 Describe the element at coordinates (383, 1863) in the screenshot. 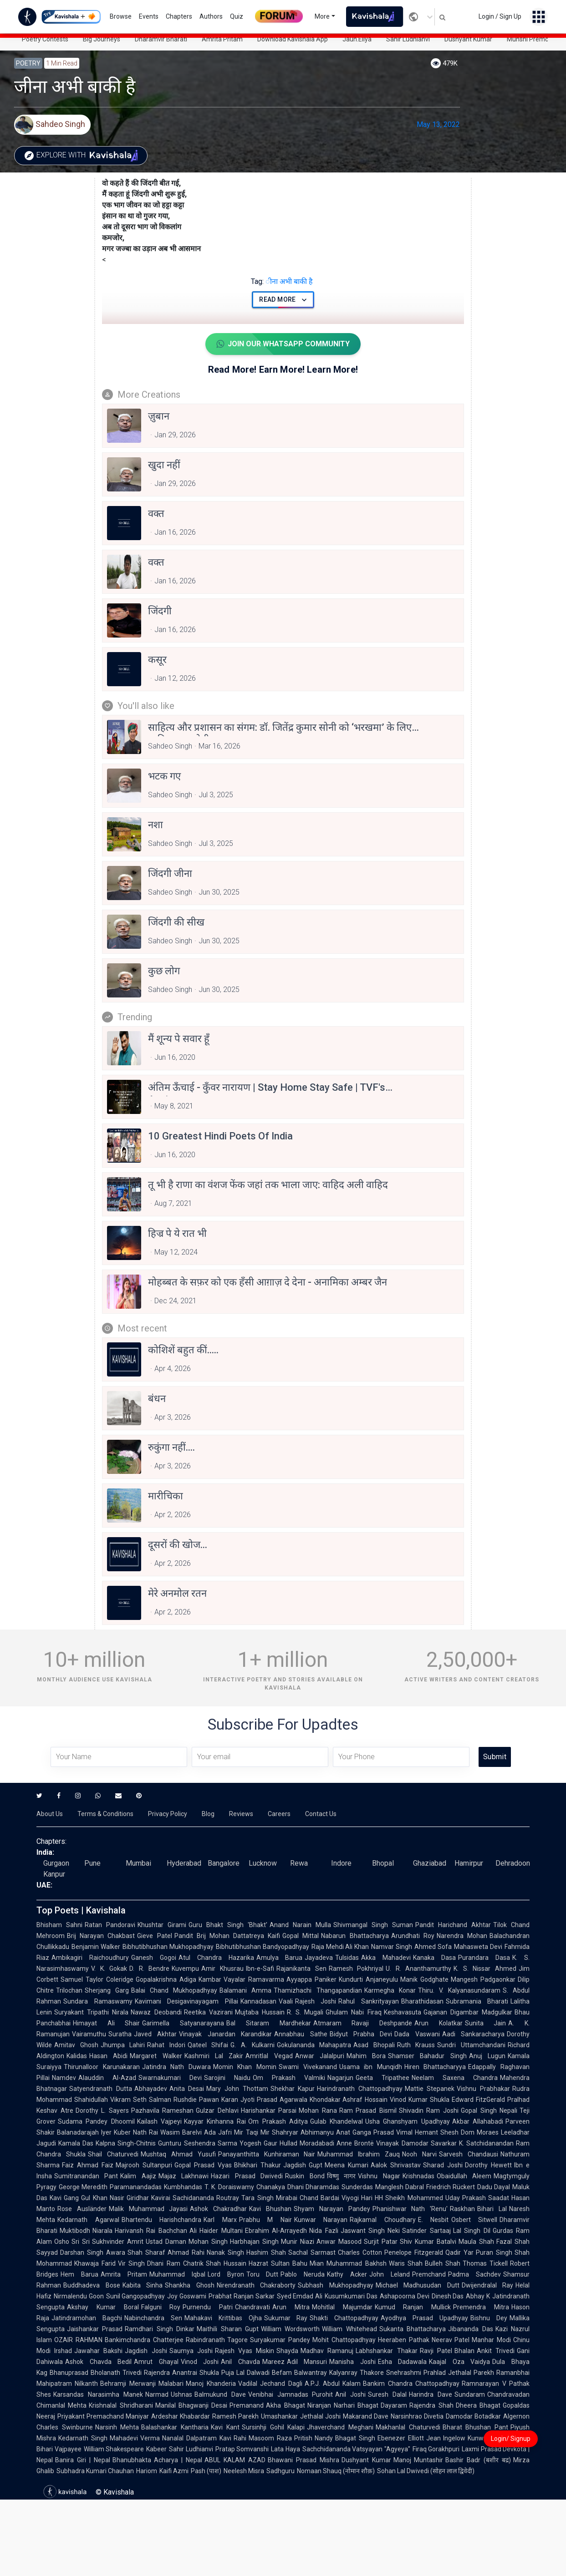

I see `Bhopal` at that location.